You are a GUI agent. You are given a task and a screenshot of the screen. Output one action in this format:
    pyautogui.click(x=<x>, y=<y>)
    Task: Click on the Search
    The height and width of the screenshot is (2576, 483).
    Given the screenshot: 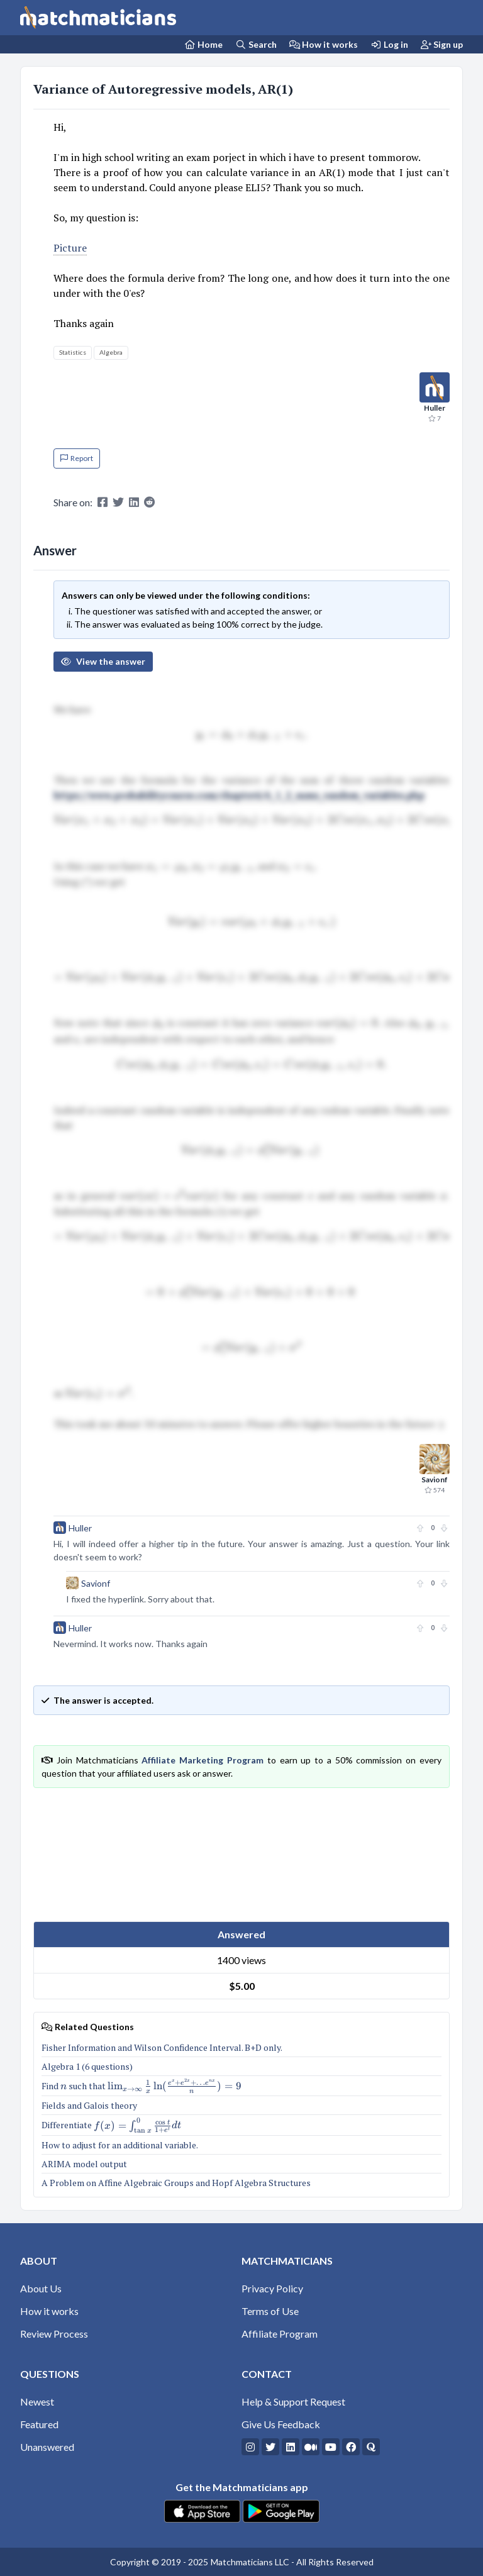 What is the action you would take?
    pyautogui.click(x=256, y=44)
    